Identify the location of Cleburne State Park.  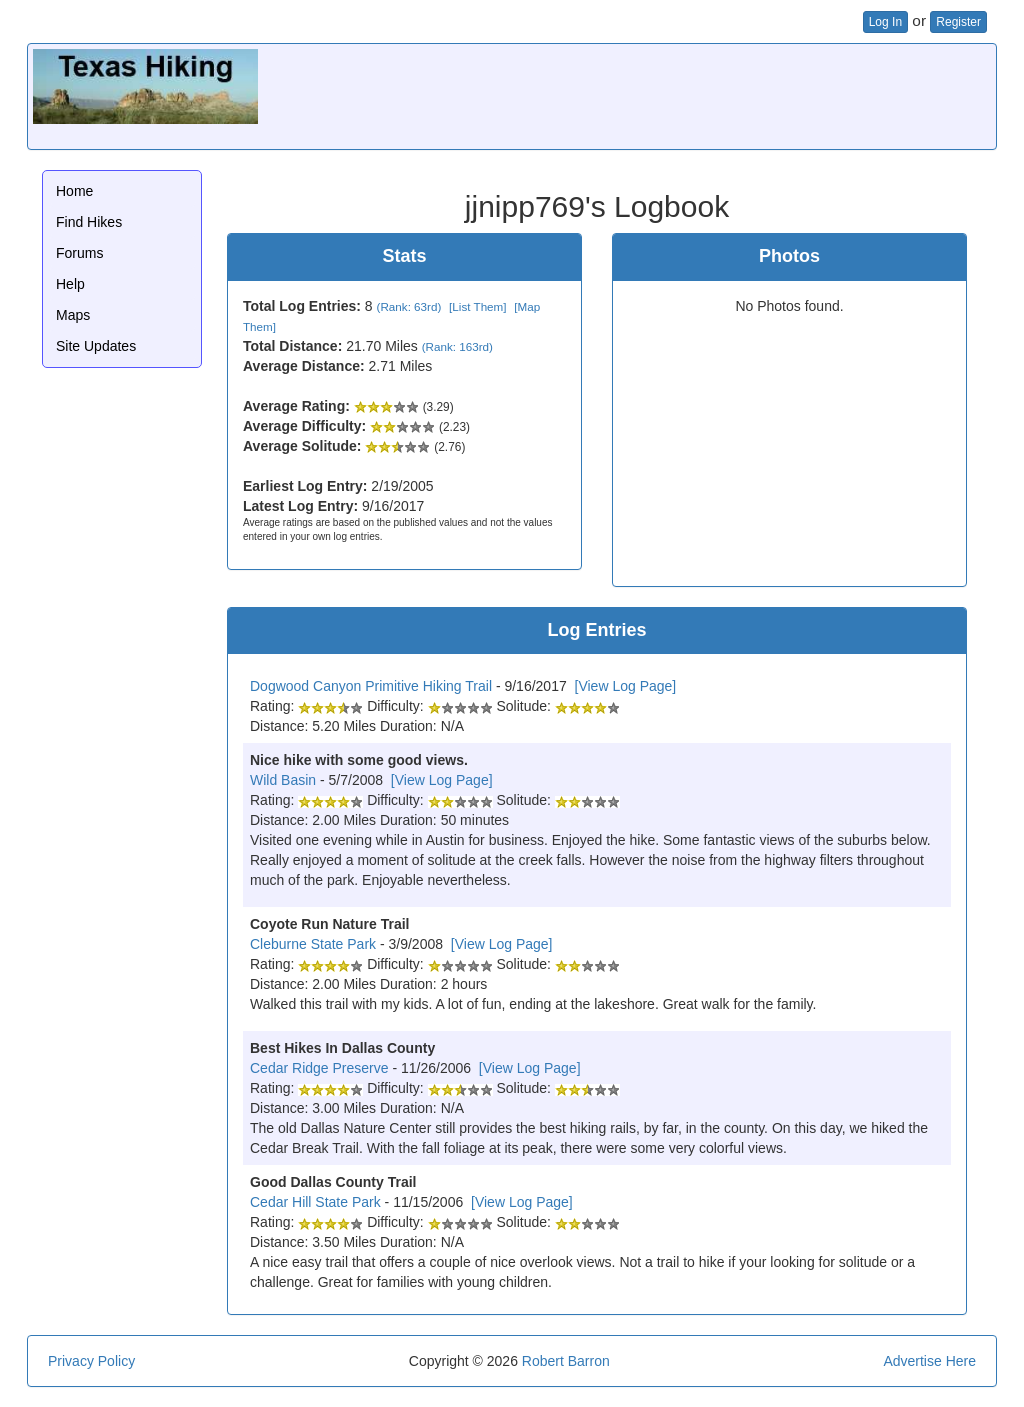
(313, 944).